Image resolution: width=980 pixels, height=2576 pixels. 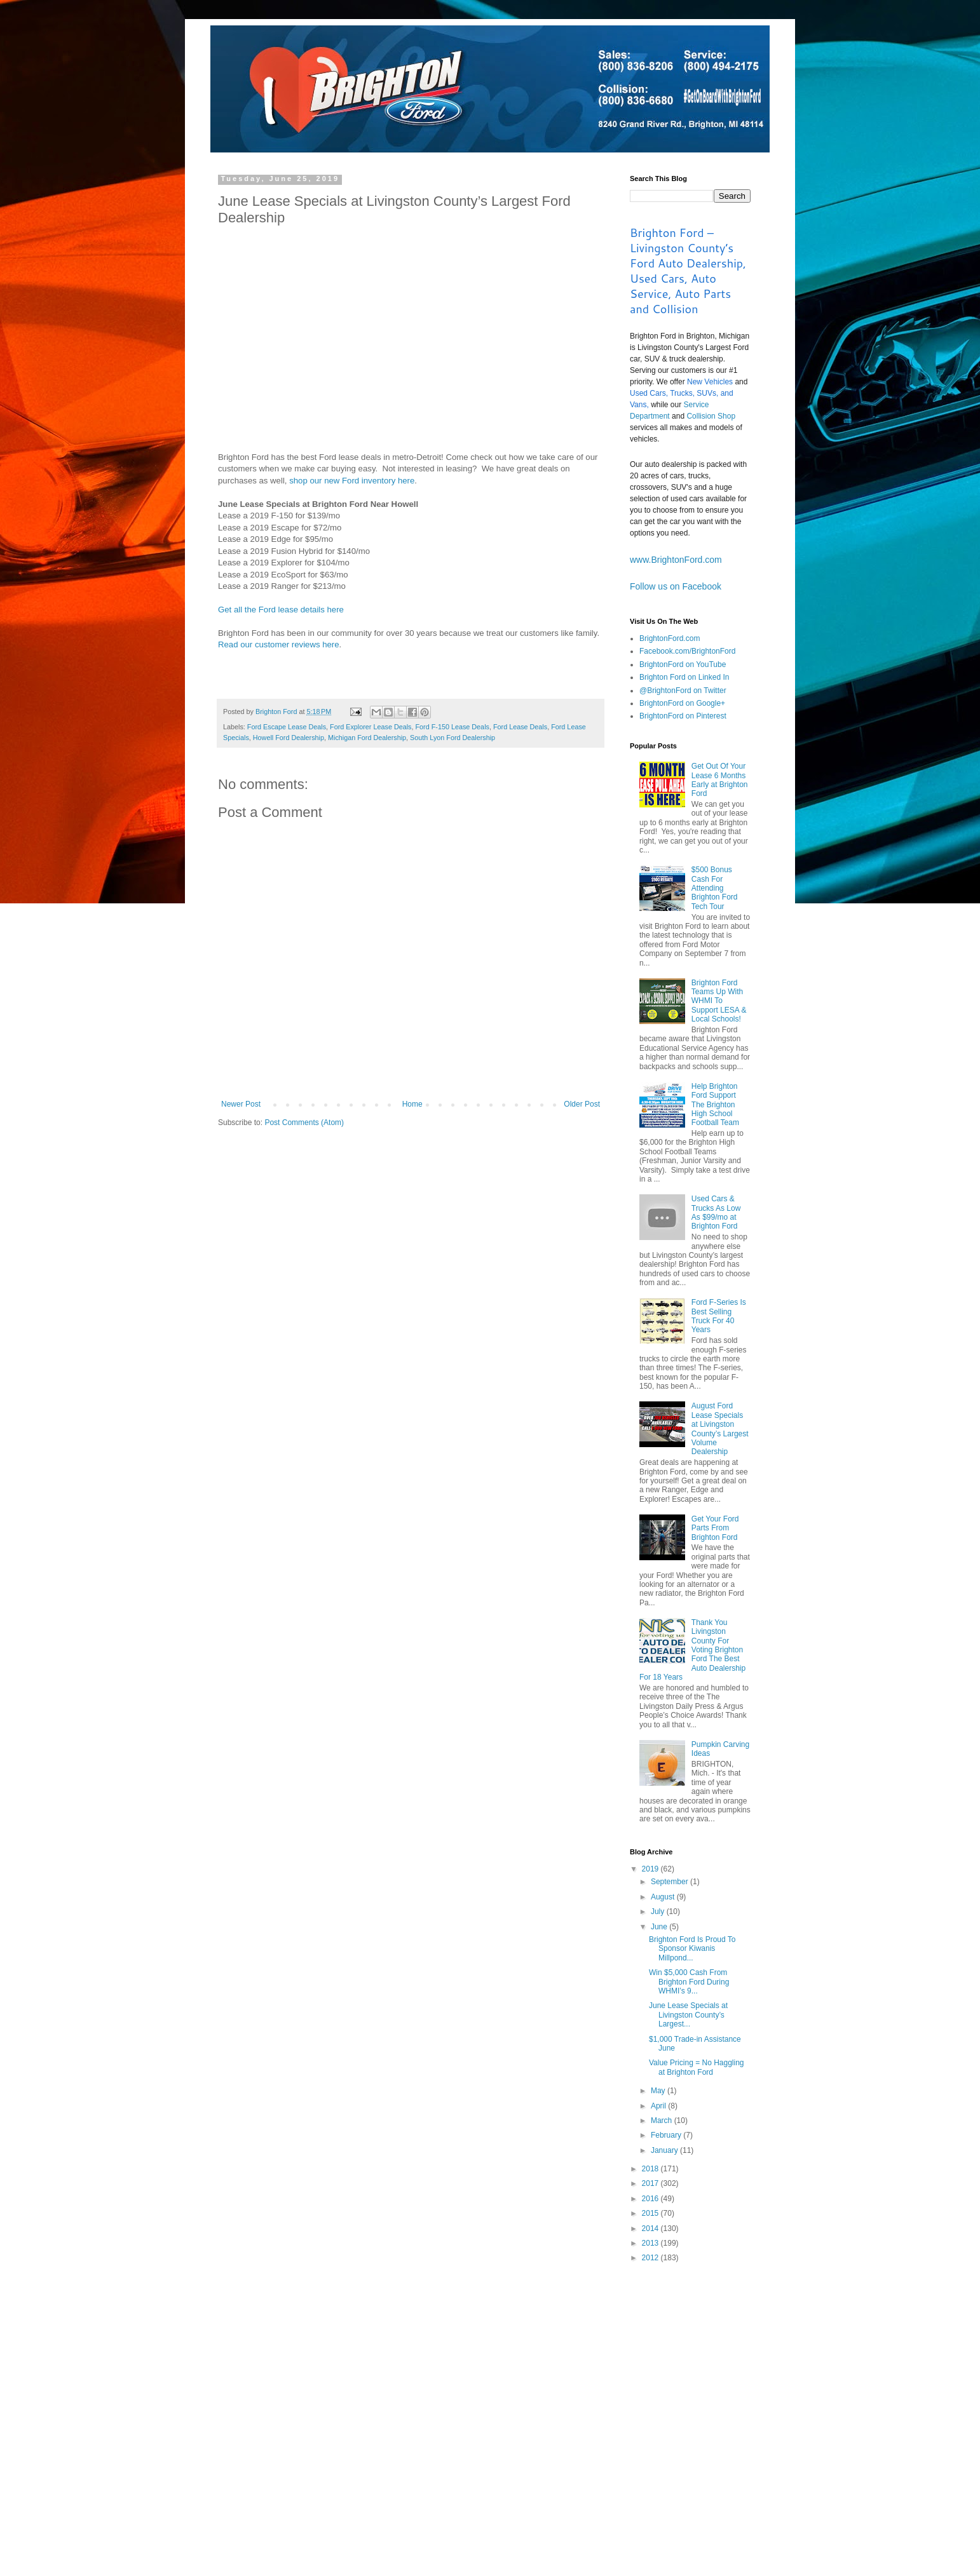 What do you see at coordinates (367, 737) in the screenshot?
I see `Michigan Ford Dealership` at bounding box center [367, 737].